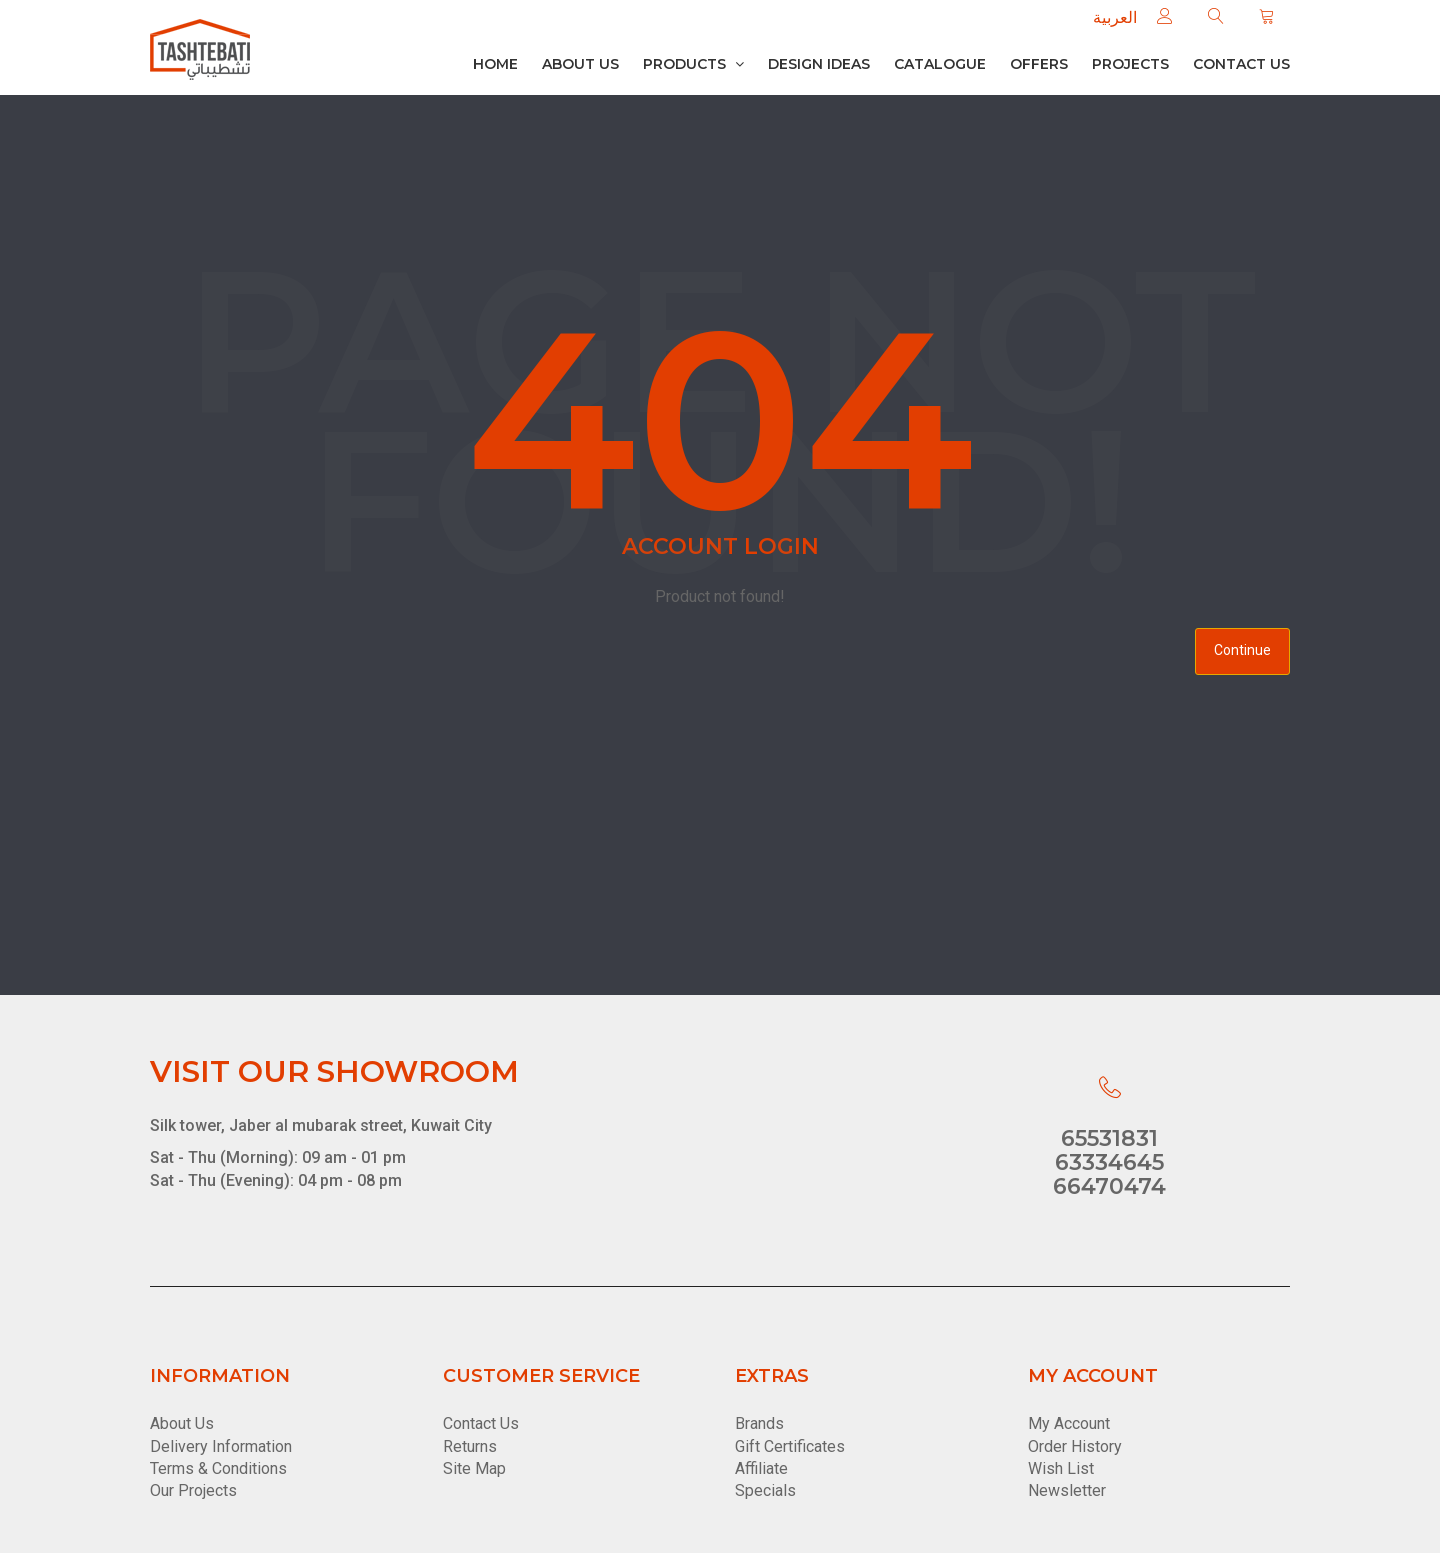 Image resolution: width=1440 pixels, height=1553 pixels. I want to click on Newsletter, so click(1067, 1490).